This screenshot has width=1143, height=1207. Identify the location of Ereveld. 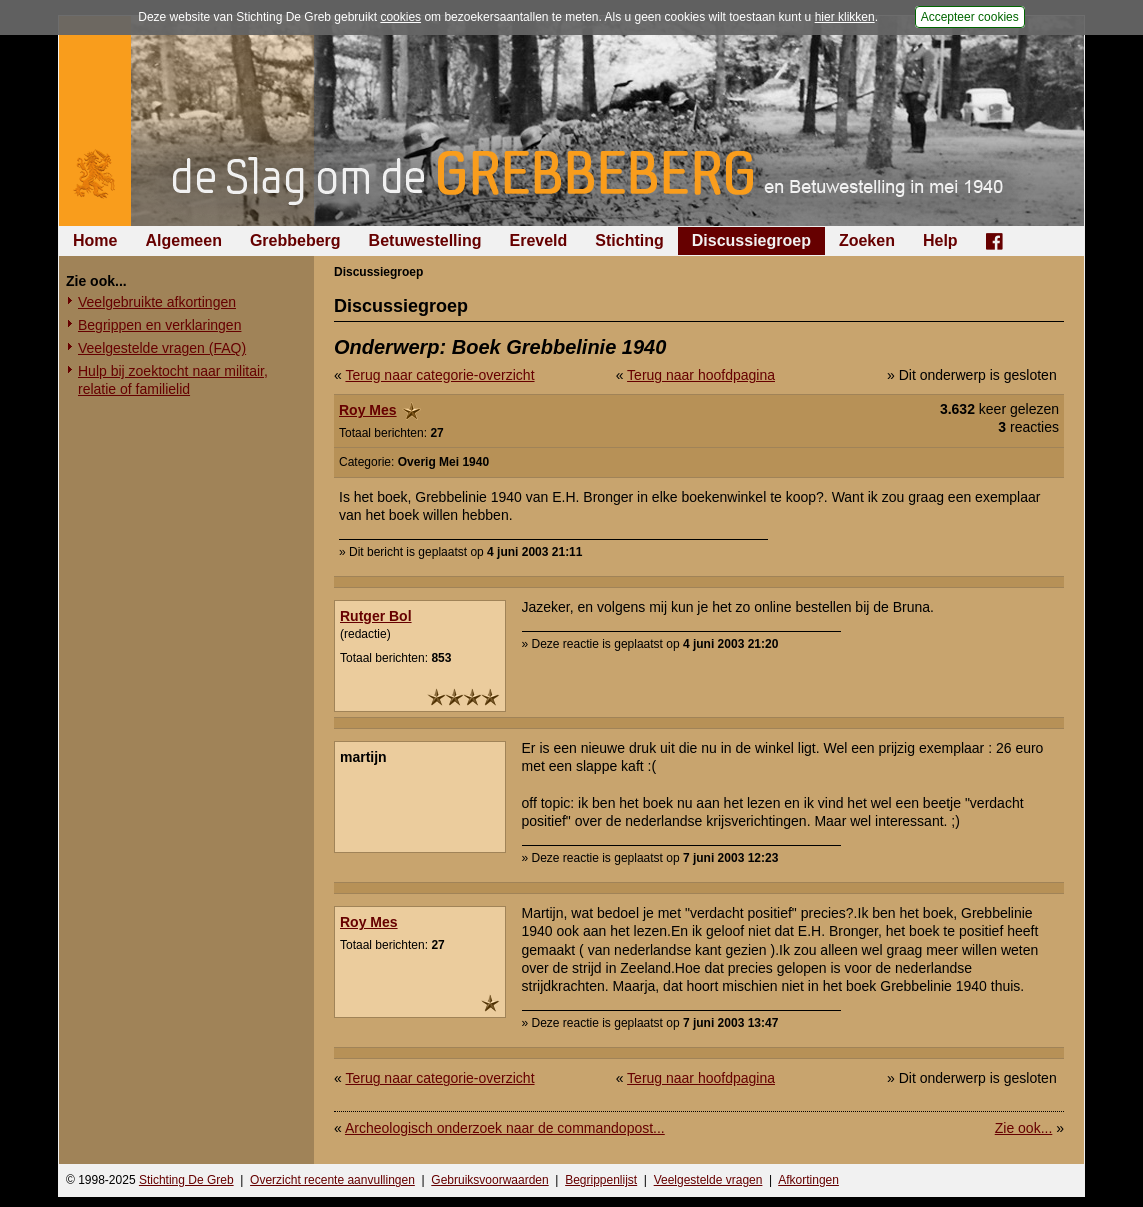
(539, 240).